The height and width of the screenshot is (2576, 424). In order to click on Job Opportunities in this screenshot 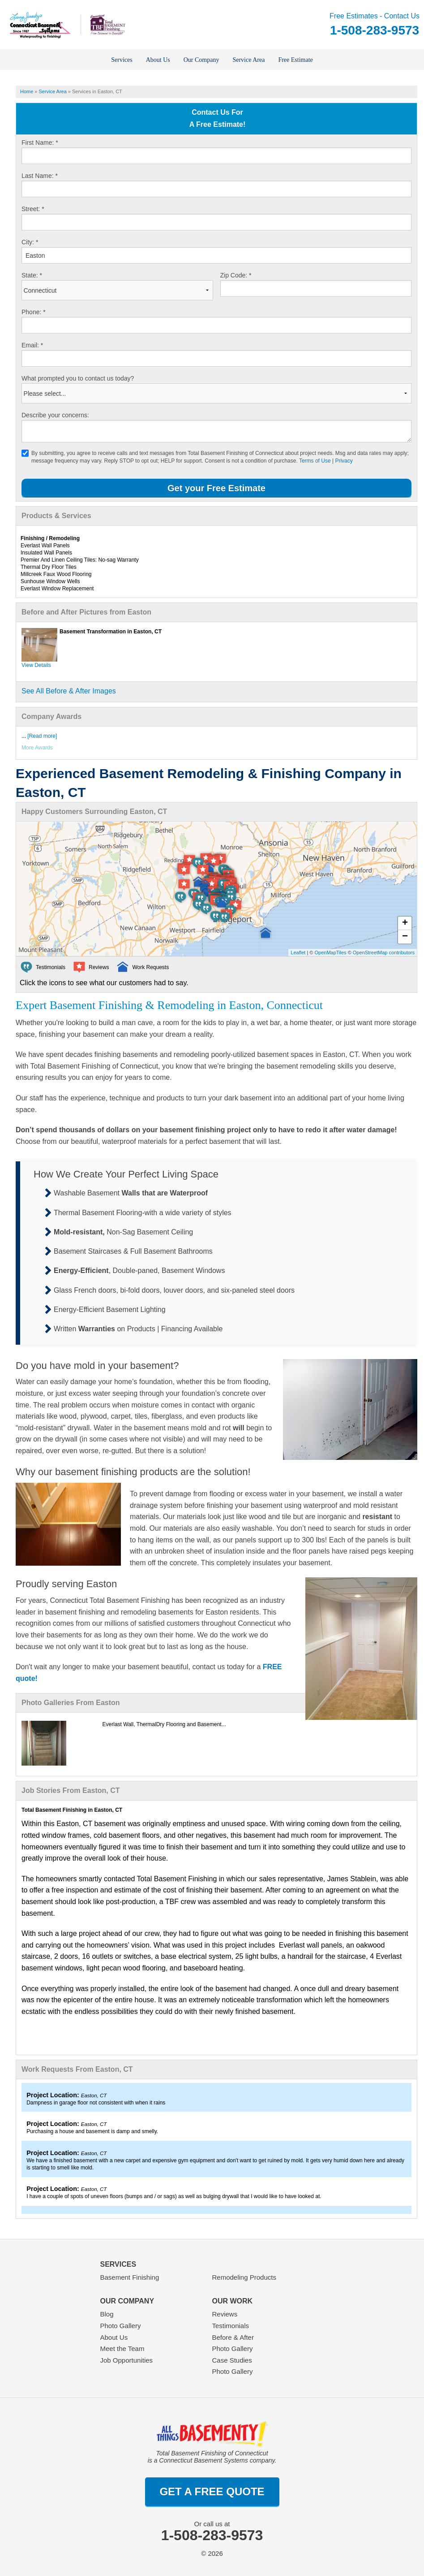, I will do `click(126, 2360)`.